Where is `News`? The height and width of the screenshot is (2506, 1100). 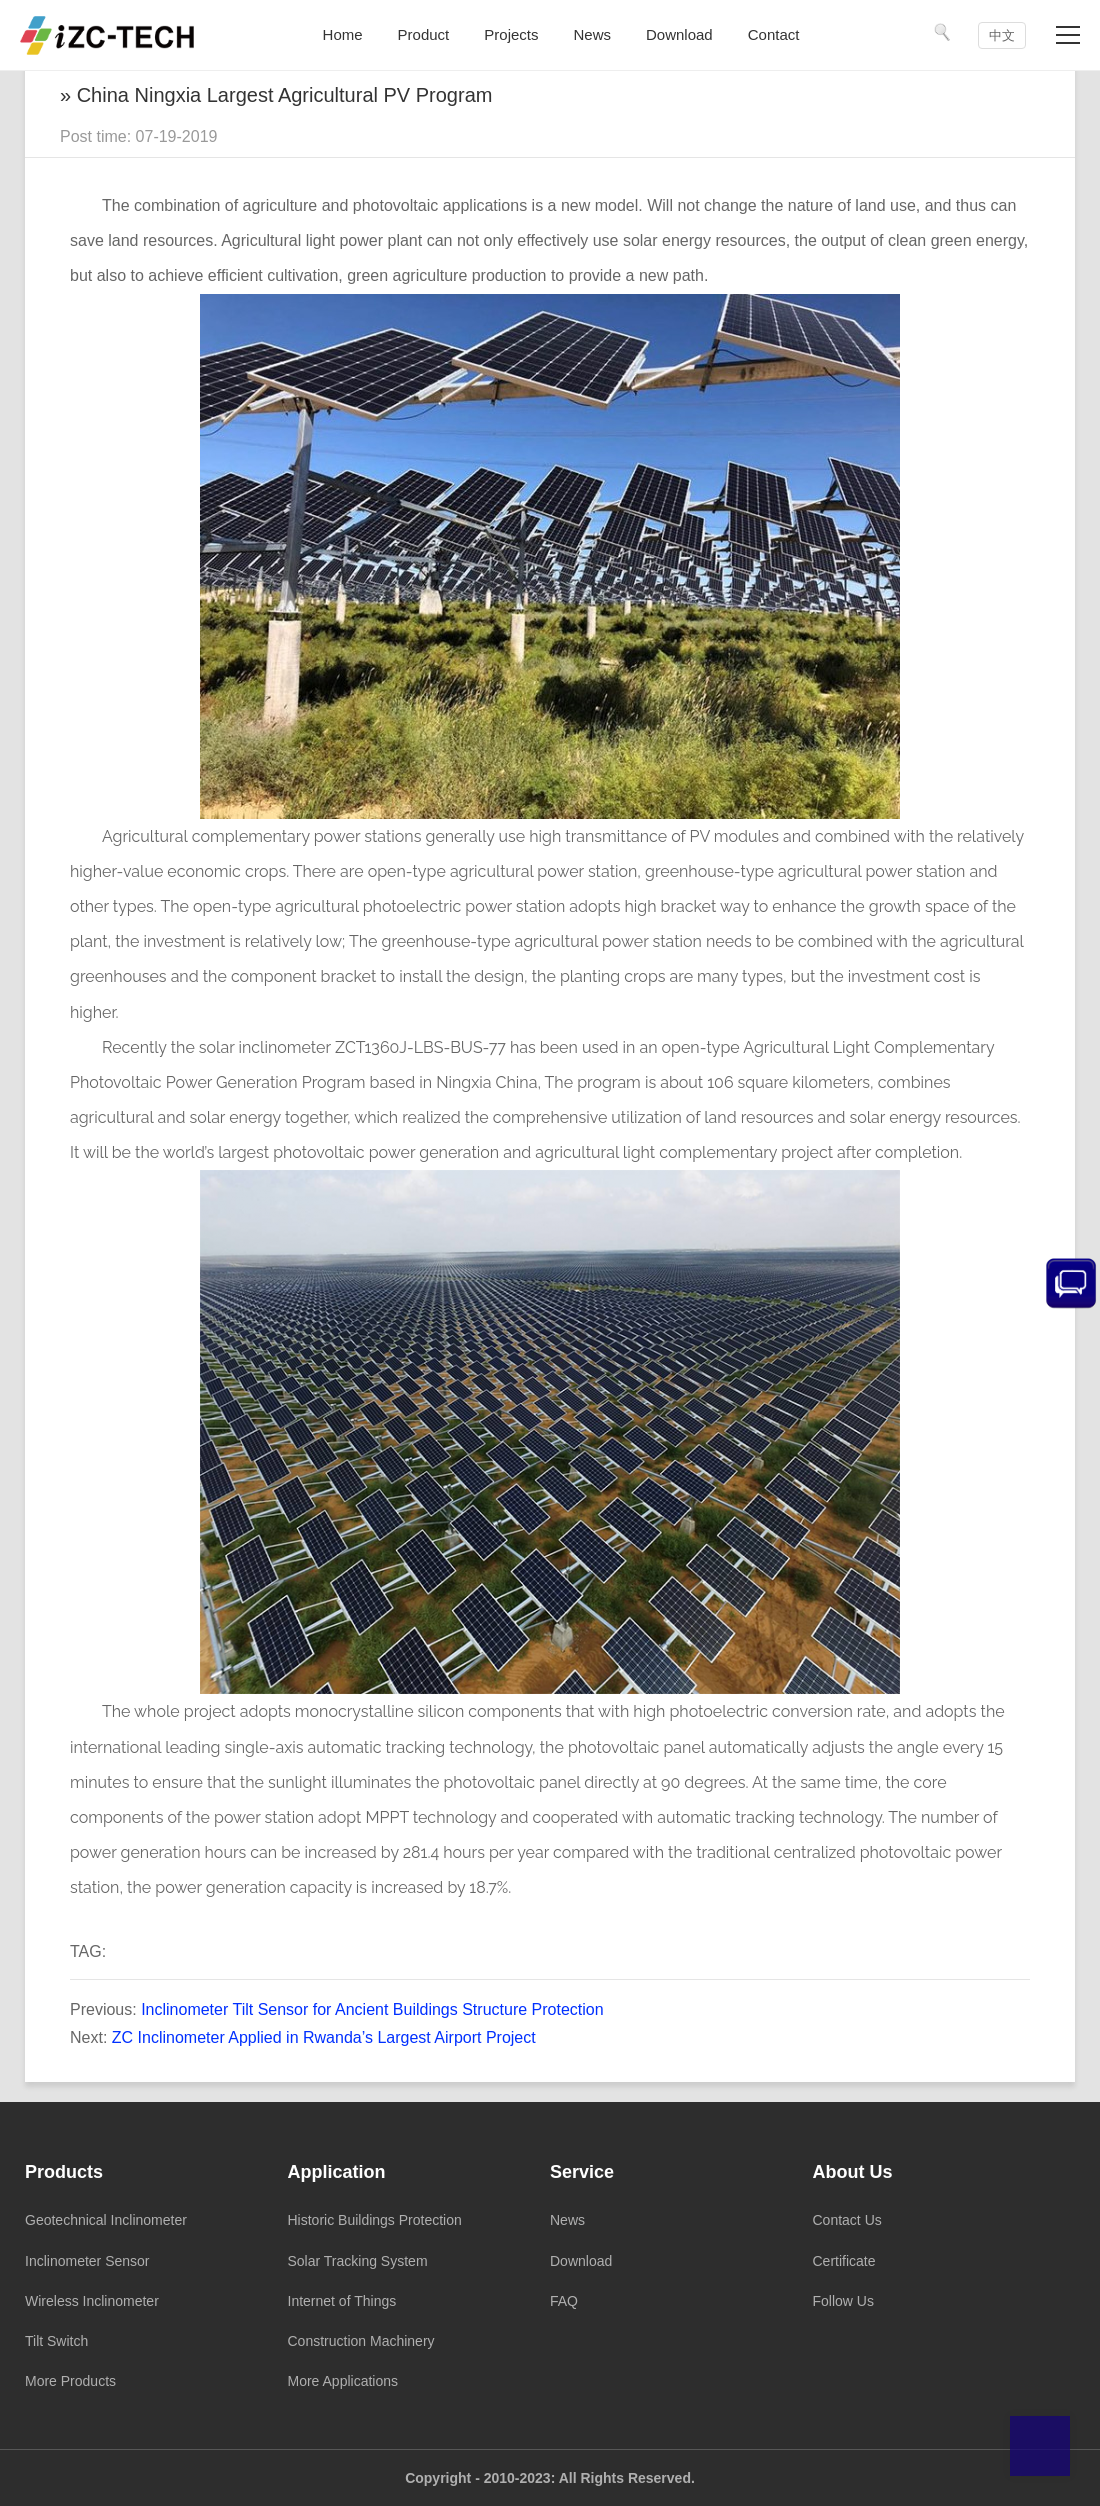
News is located at coordinates (567, 2220).